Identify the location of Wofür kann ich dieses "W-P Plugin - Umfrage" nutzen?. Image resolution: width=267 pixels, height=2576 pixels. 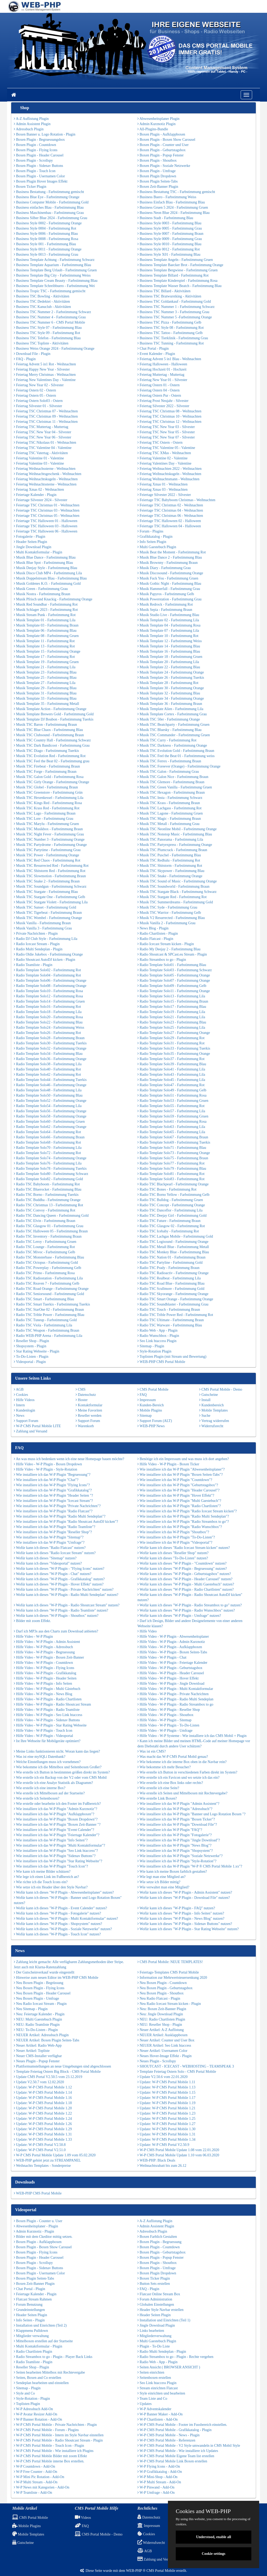
(179, 1616).